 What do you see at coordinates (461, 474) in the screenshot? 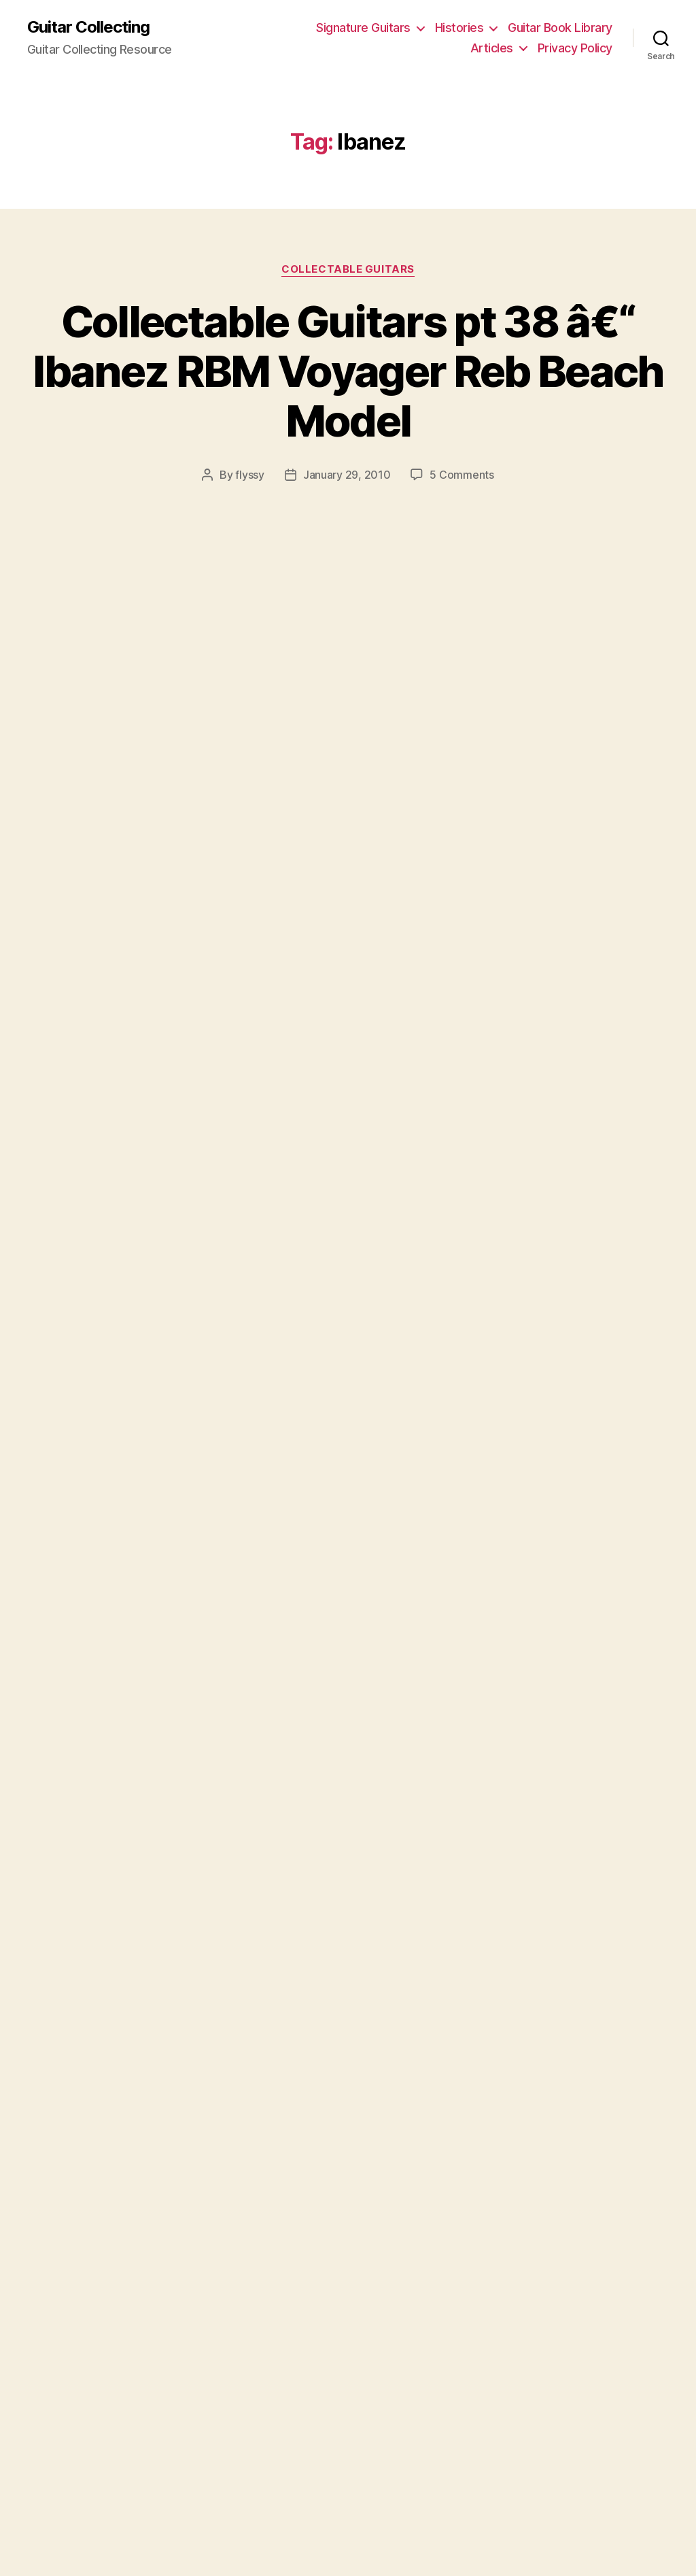
I see `5 Comments` at bounding box center [461, 474].